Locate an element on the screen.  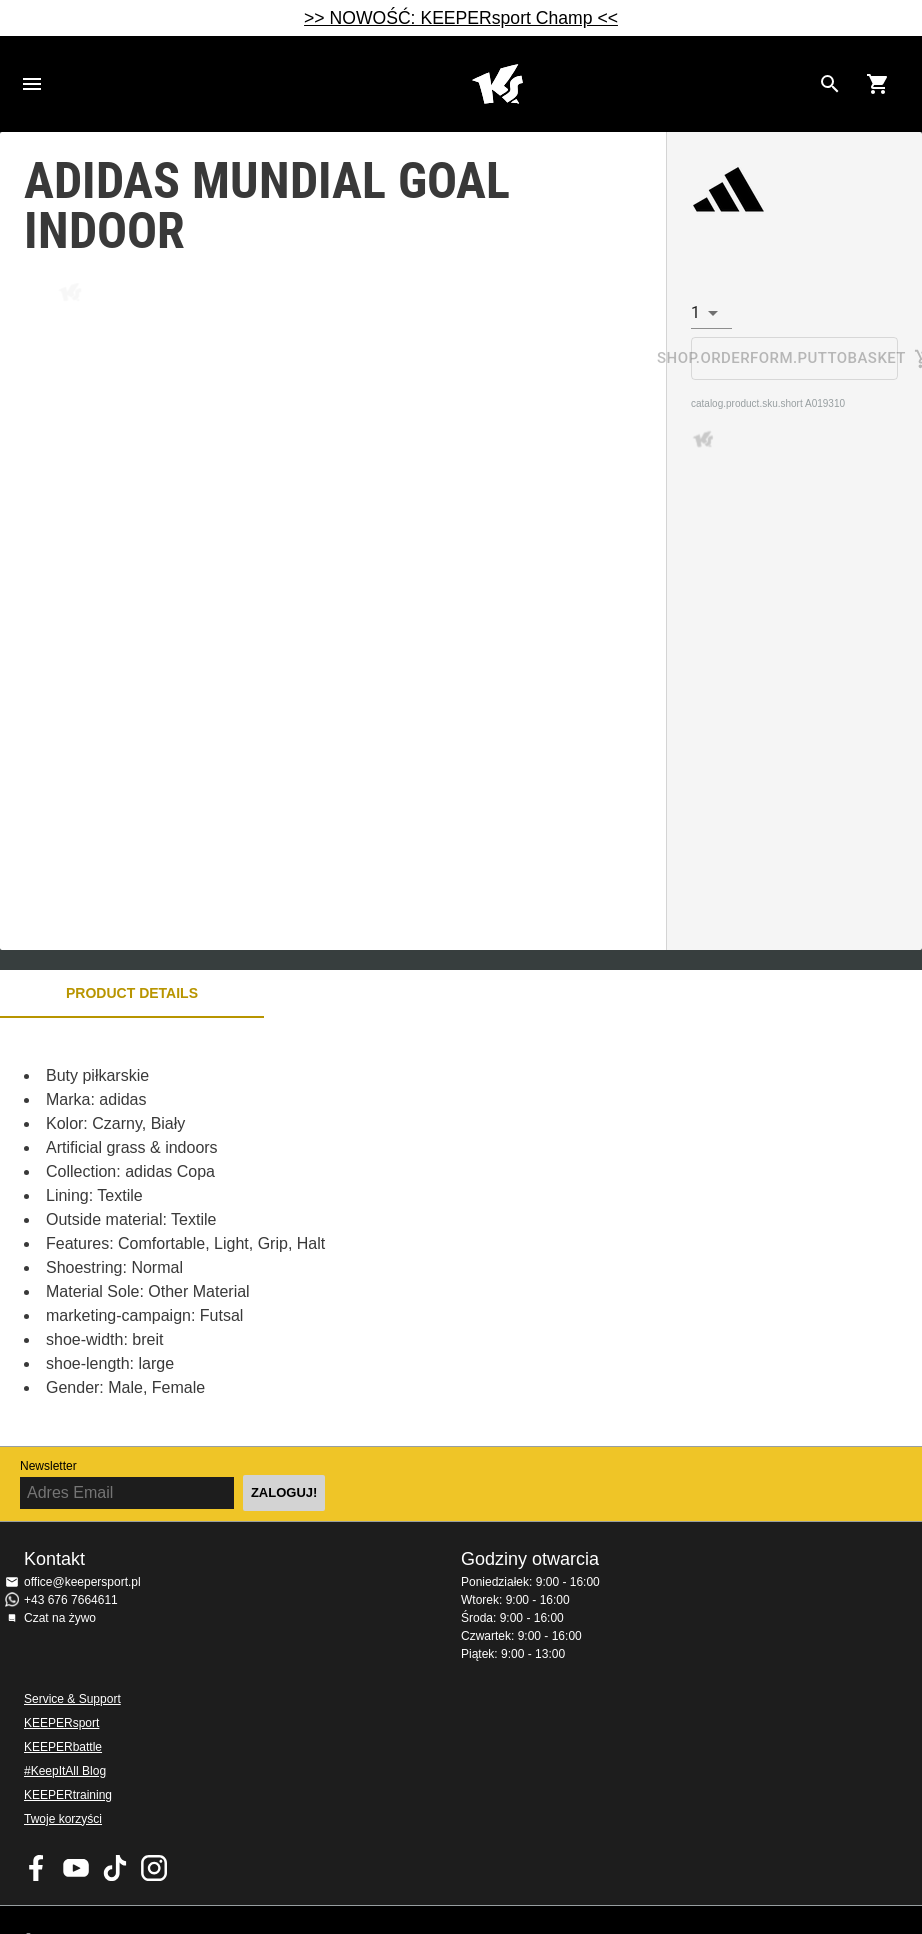
Home is located at coordinates (497, 84).